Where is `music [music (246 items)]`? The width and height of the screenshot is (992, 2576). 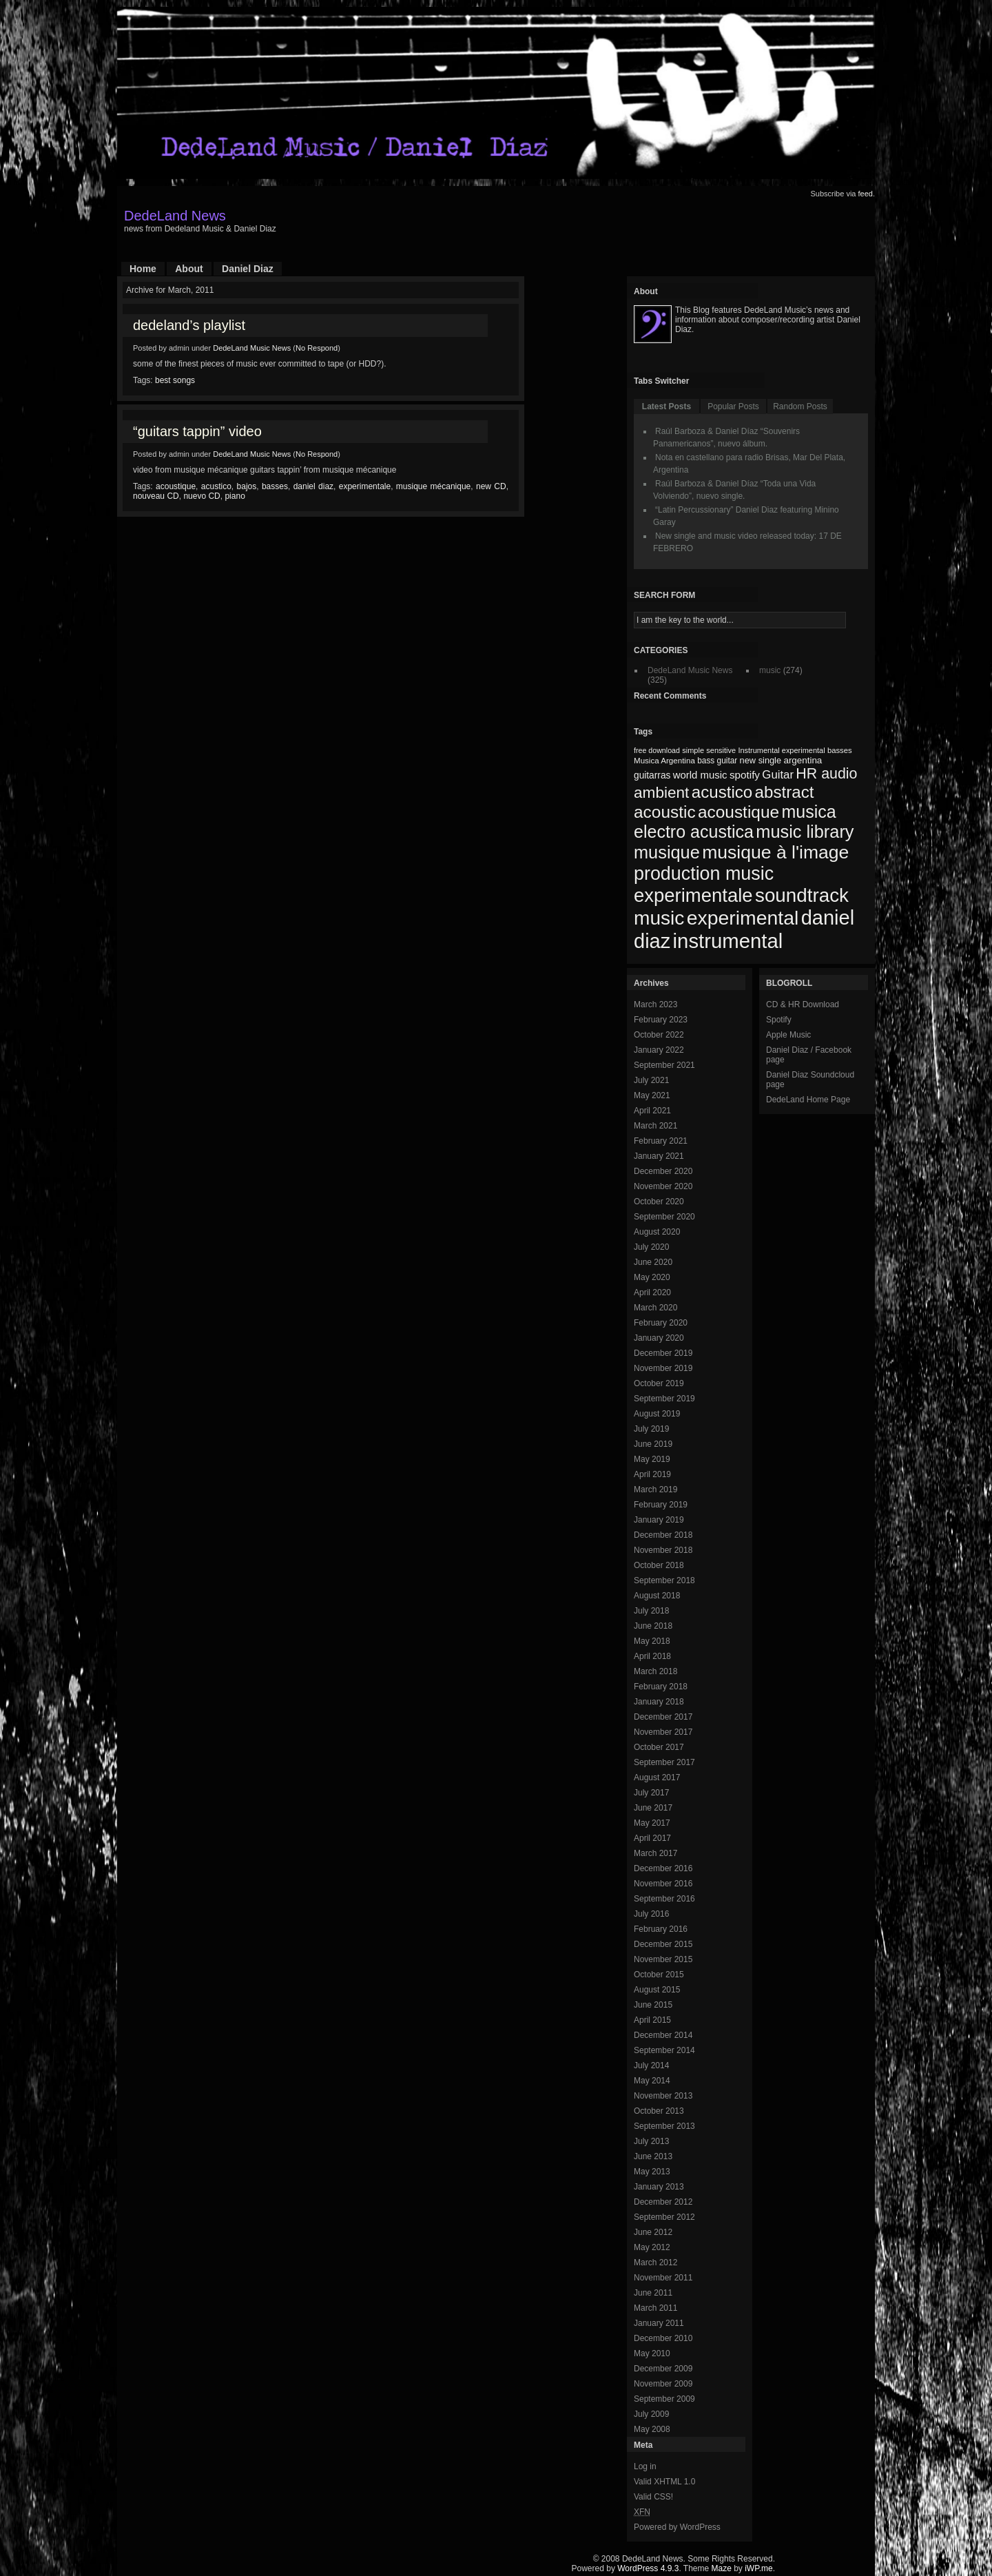 music [music (246 items)] is located at coordinates (659, 918).